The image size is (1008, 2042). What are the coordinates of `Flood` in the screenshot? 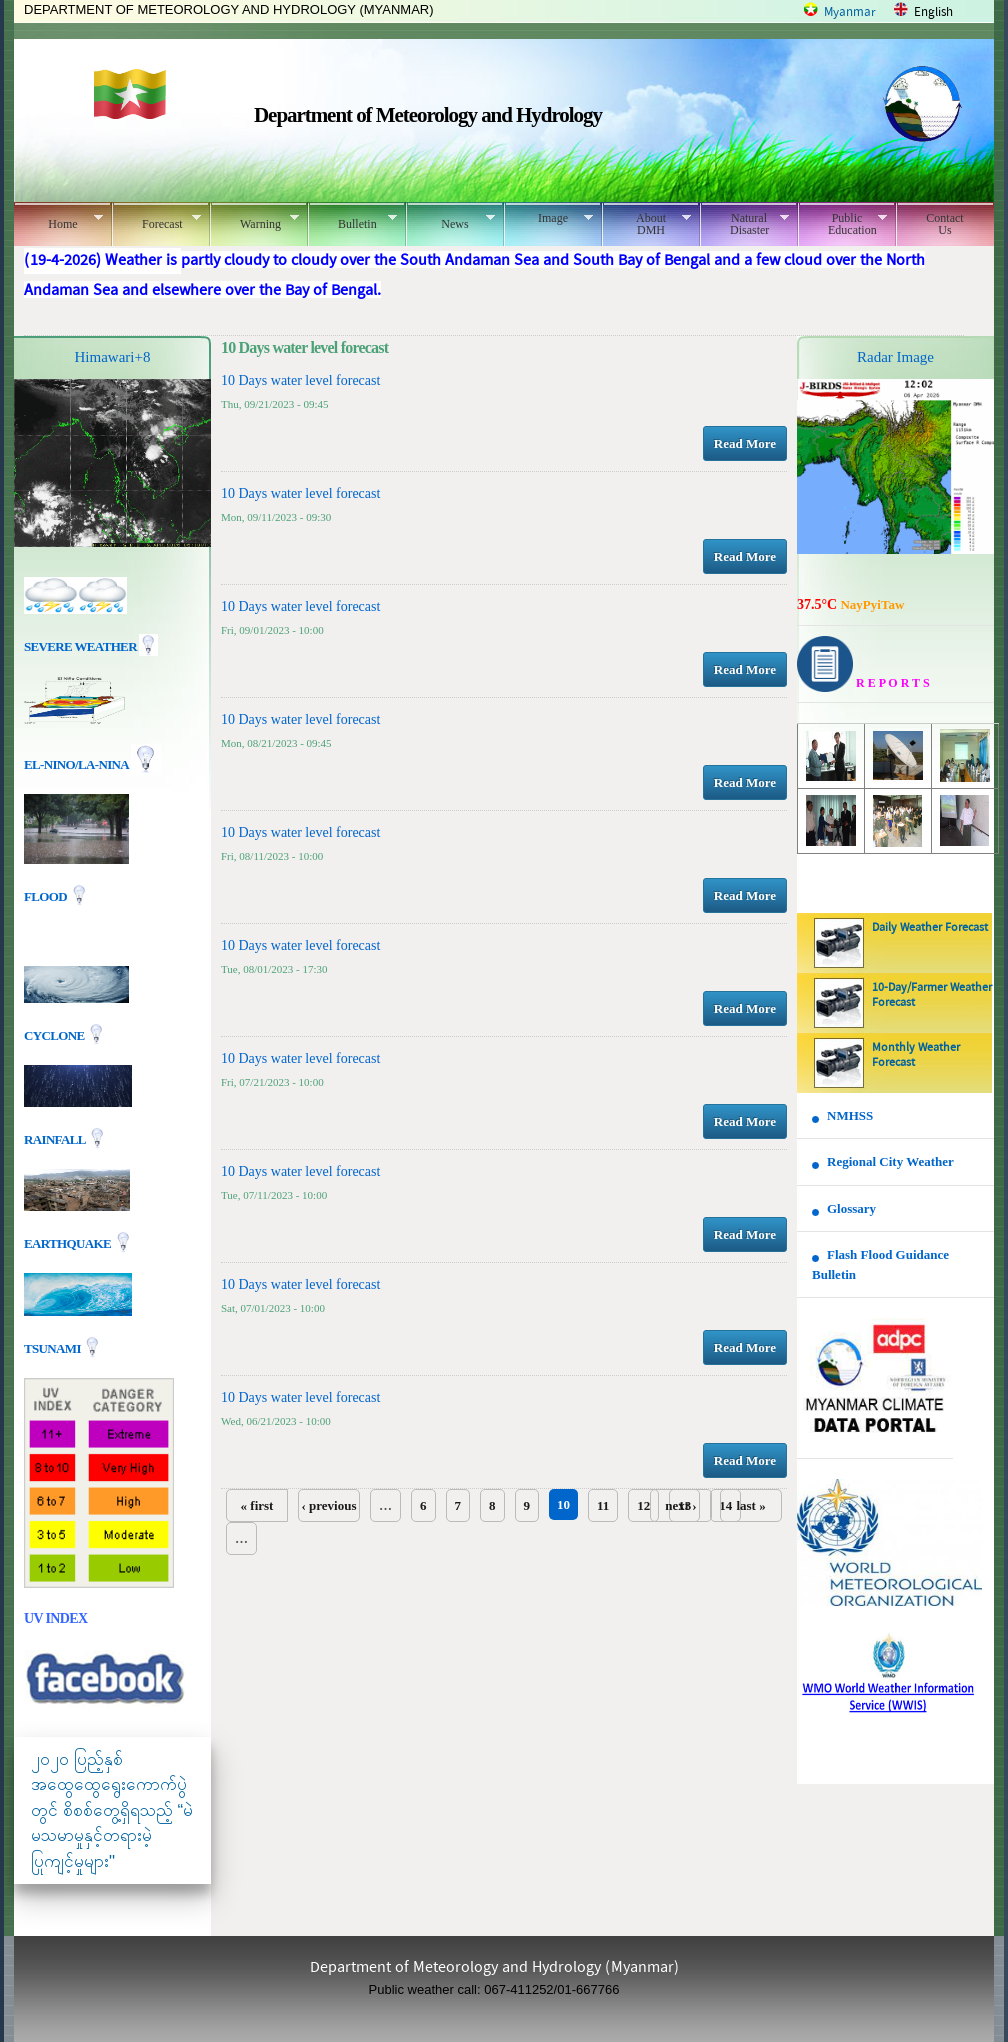 It's located at (47, 896).